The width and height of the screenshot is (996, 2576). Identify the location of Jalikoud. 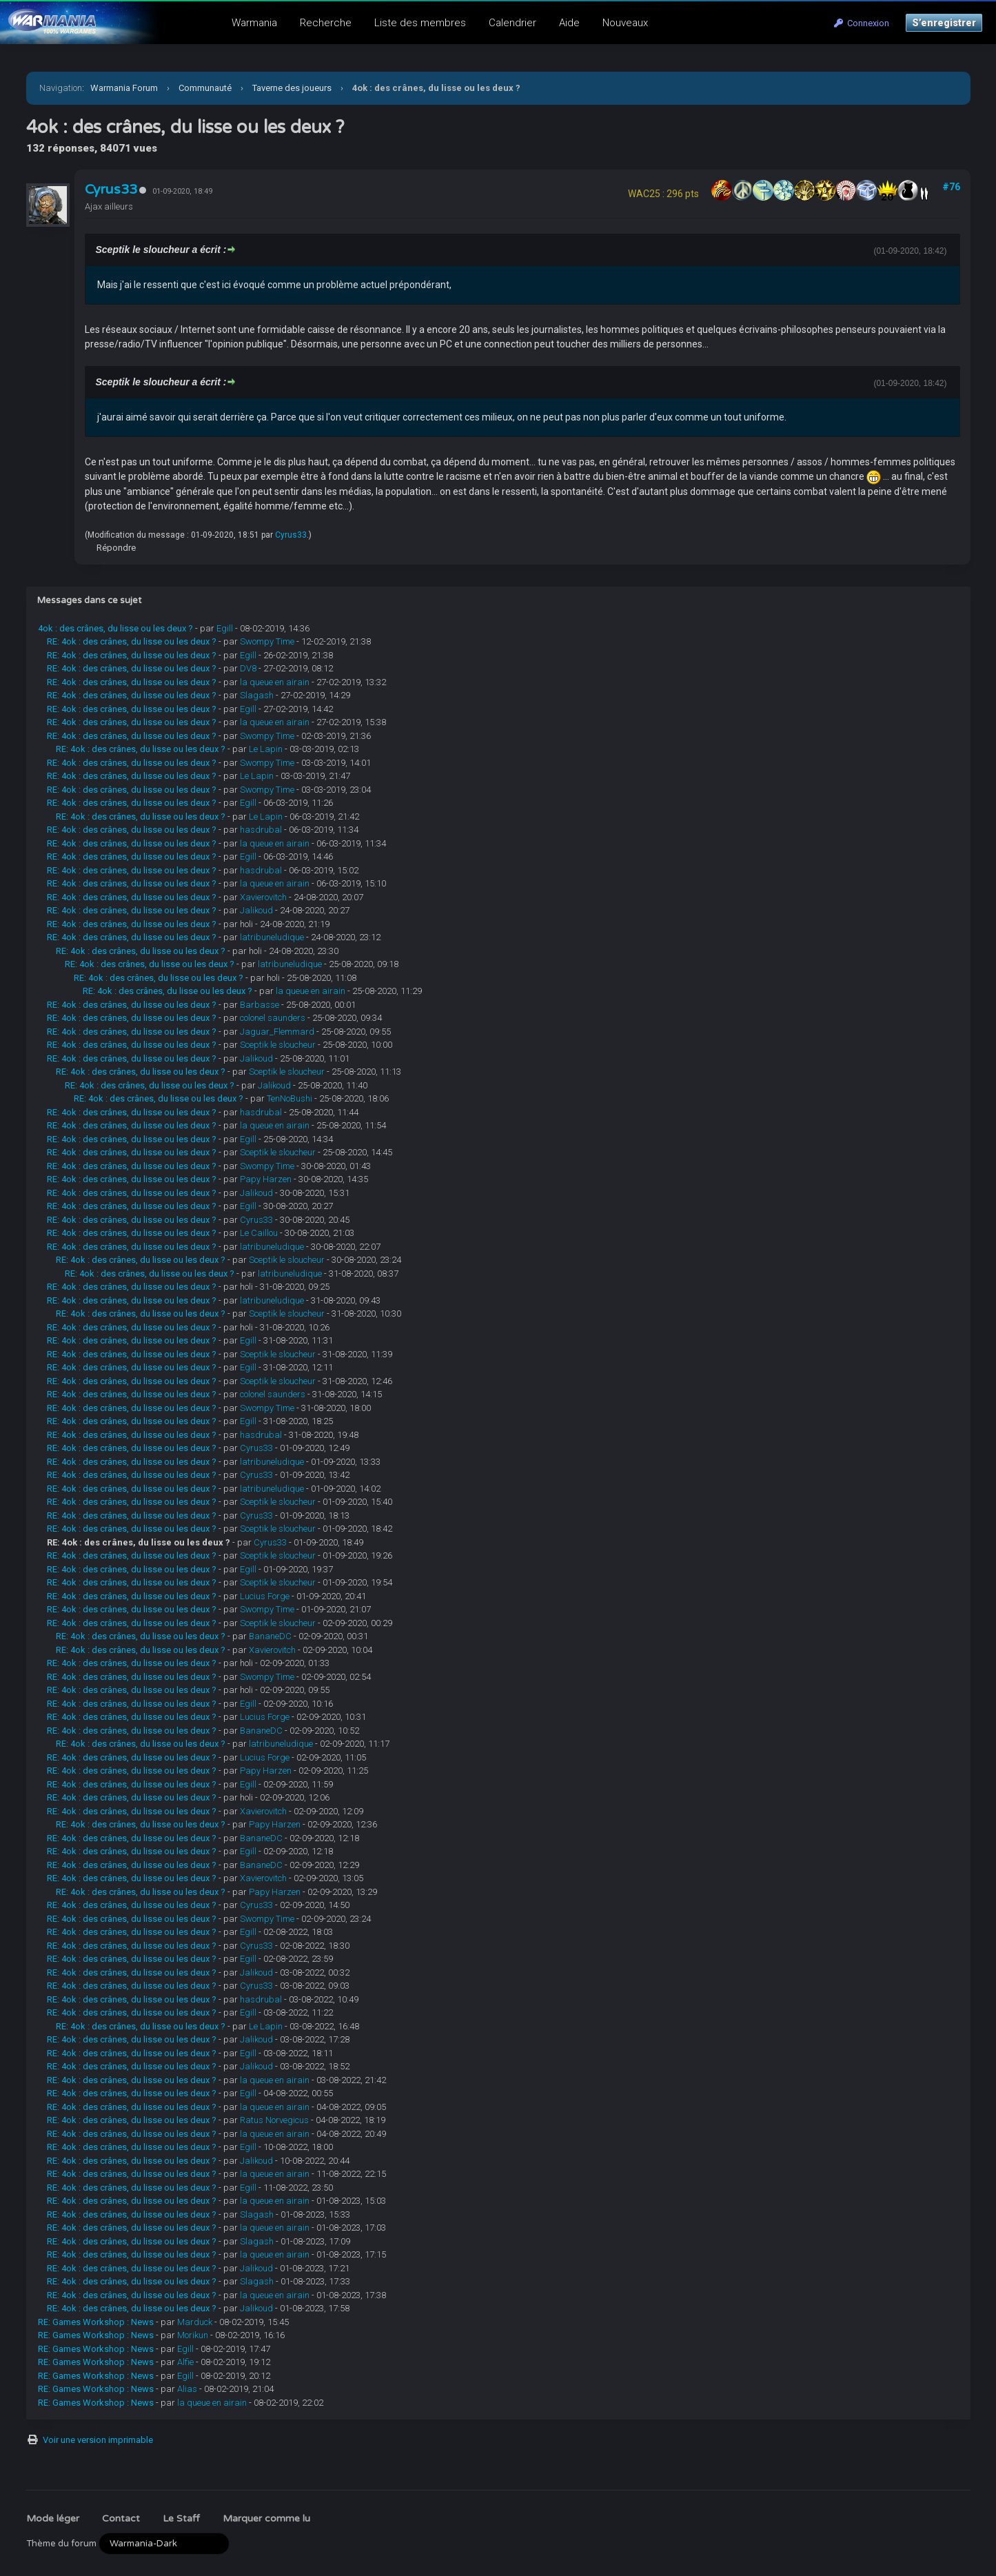
(256, 910).